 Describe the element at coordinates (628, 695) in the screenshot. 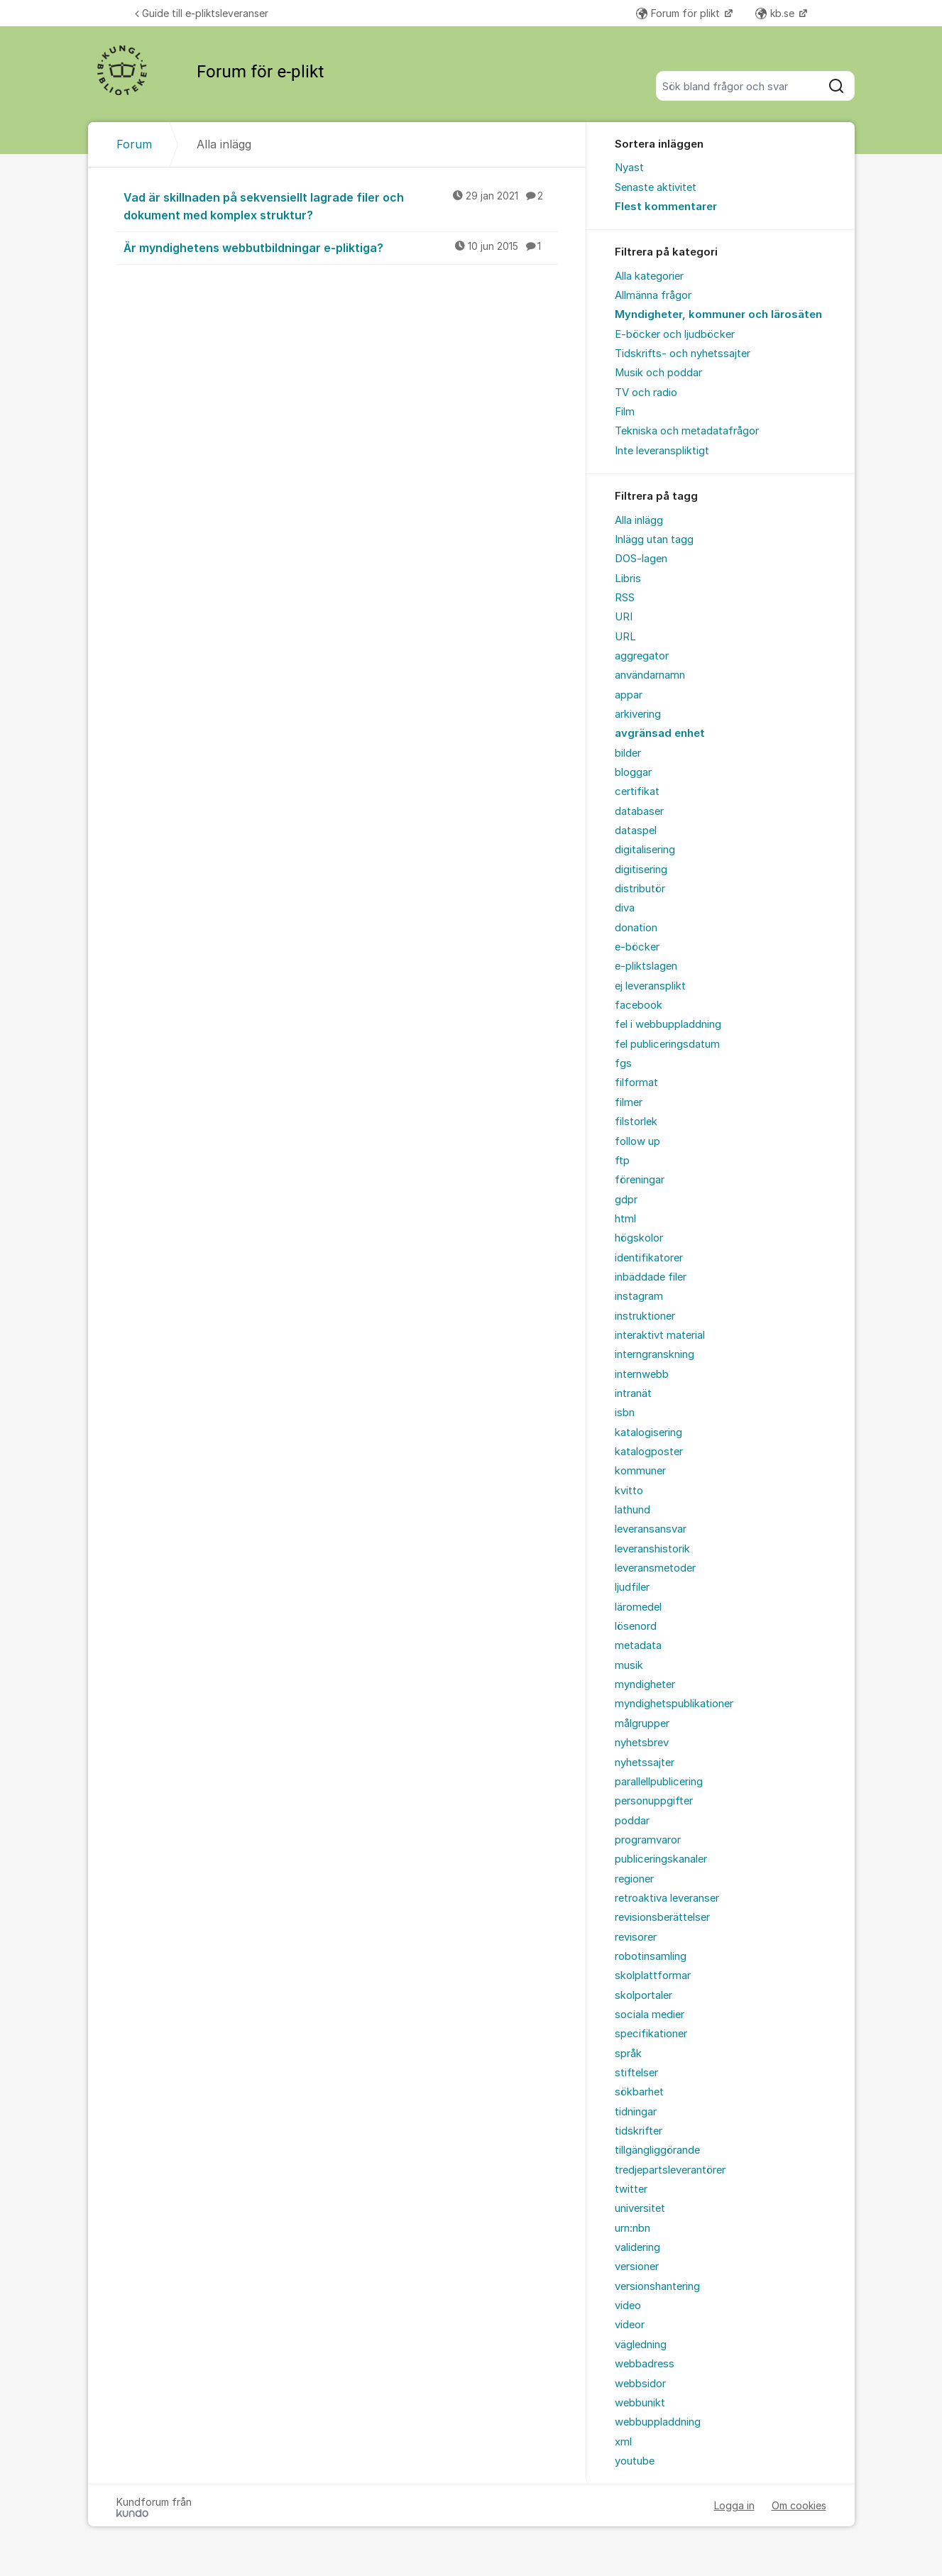

I see `appar [menuitem]` at that location.